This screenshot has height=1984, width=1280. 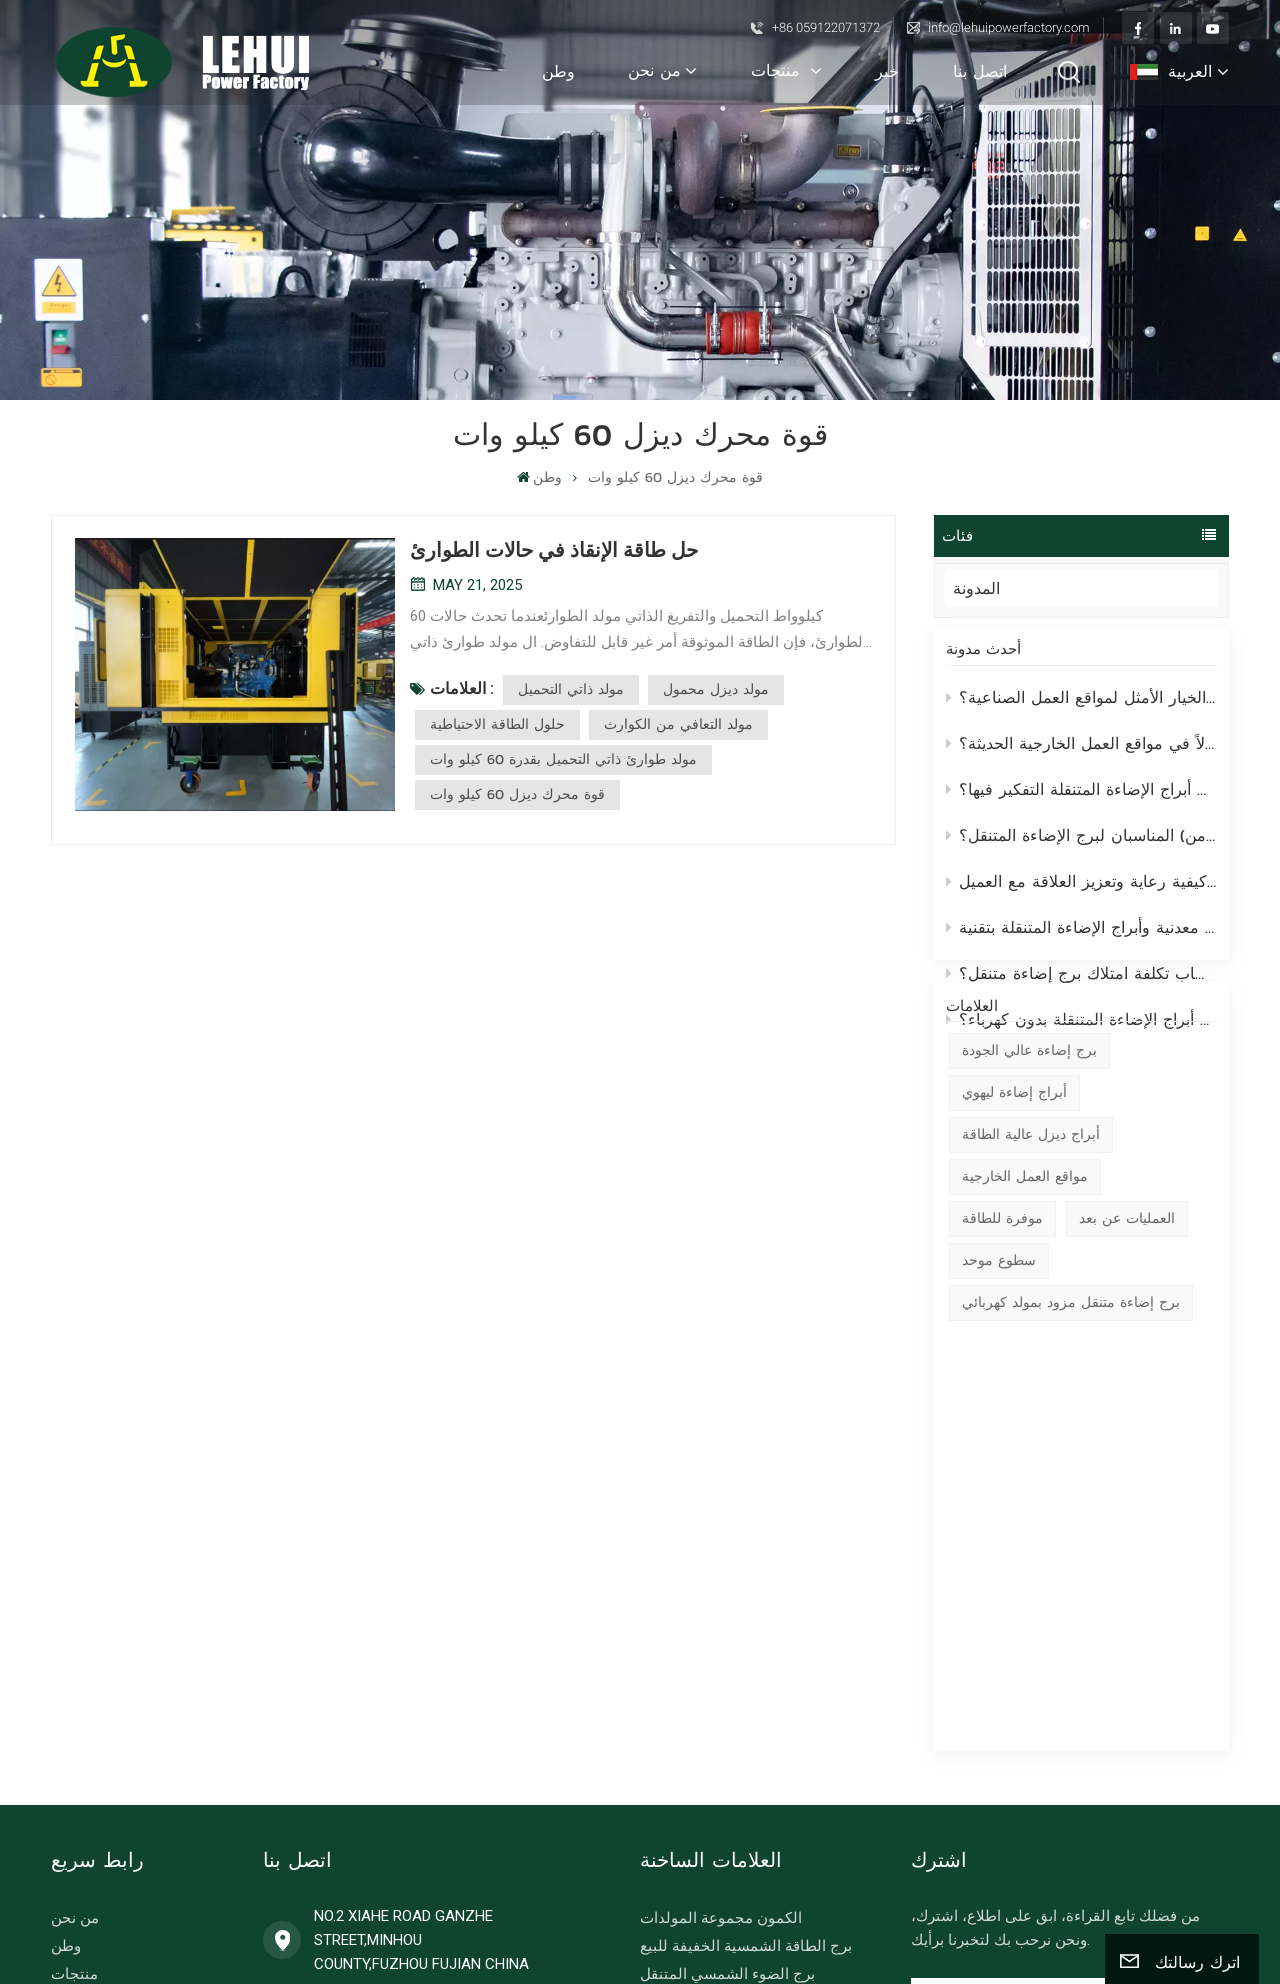 I want to click on مولد ذاتي التحميل, so click(x=571, y=689).